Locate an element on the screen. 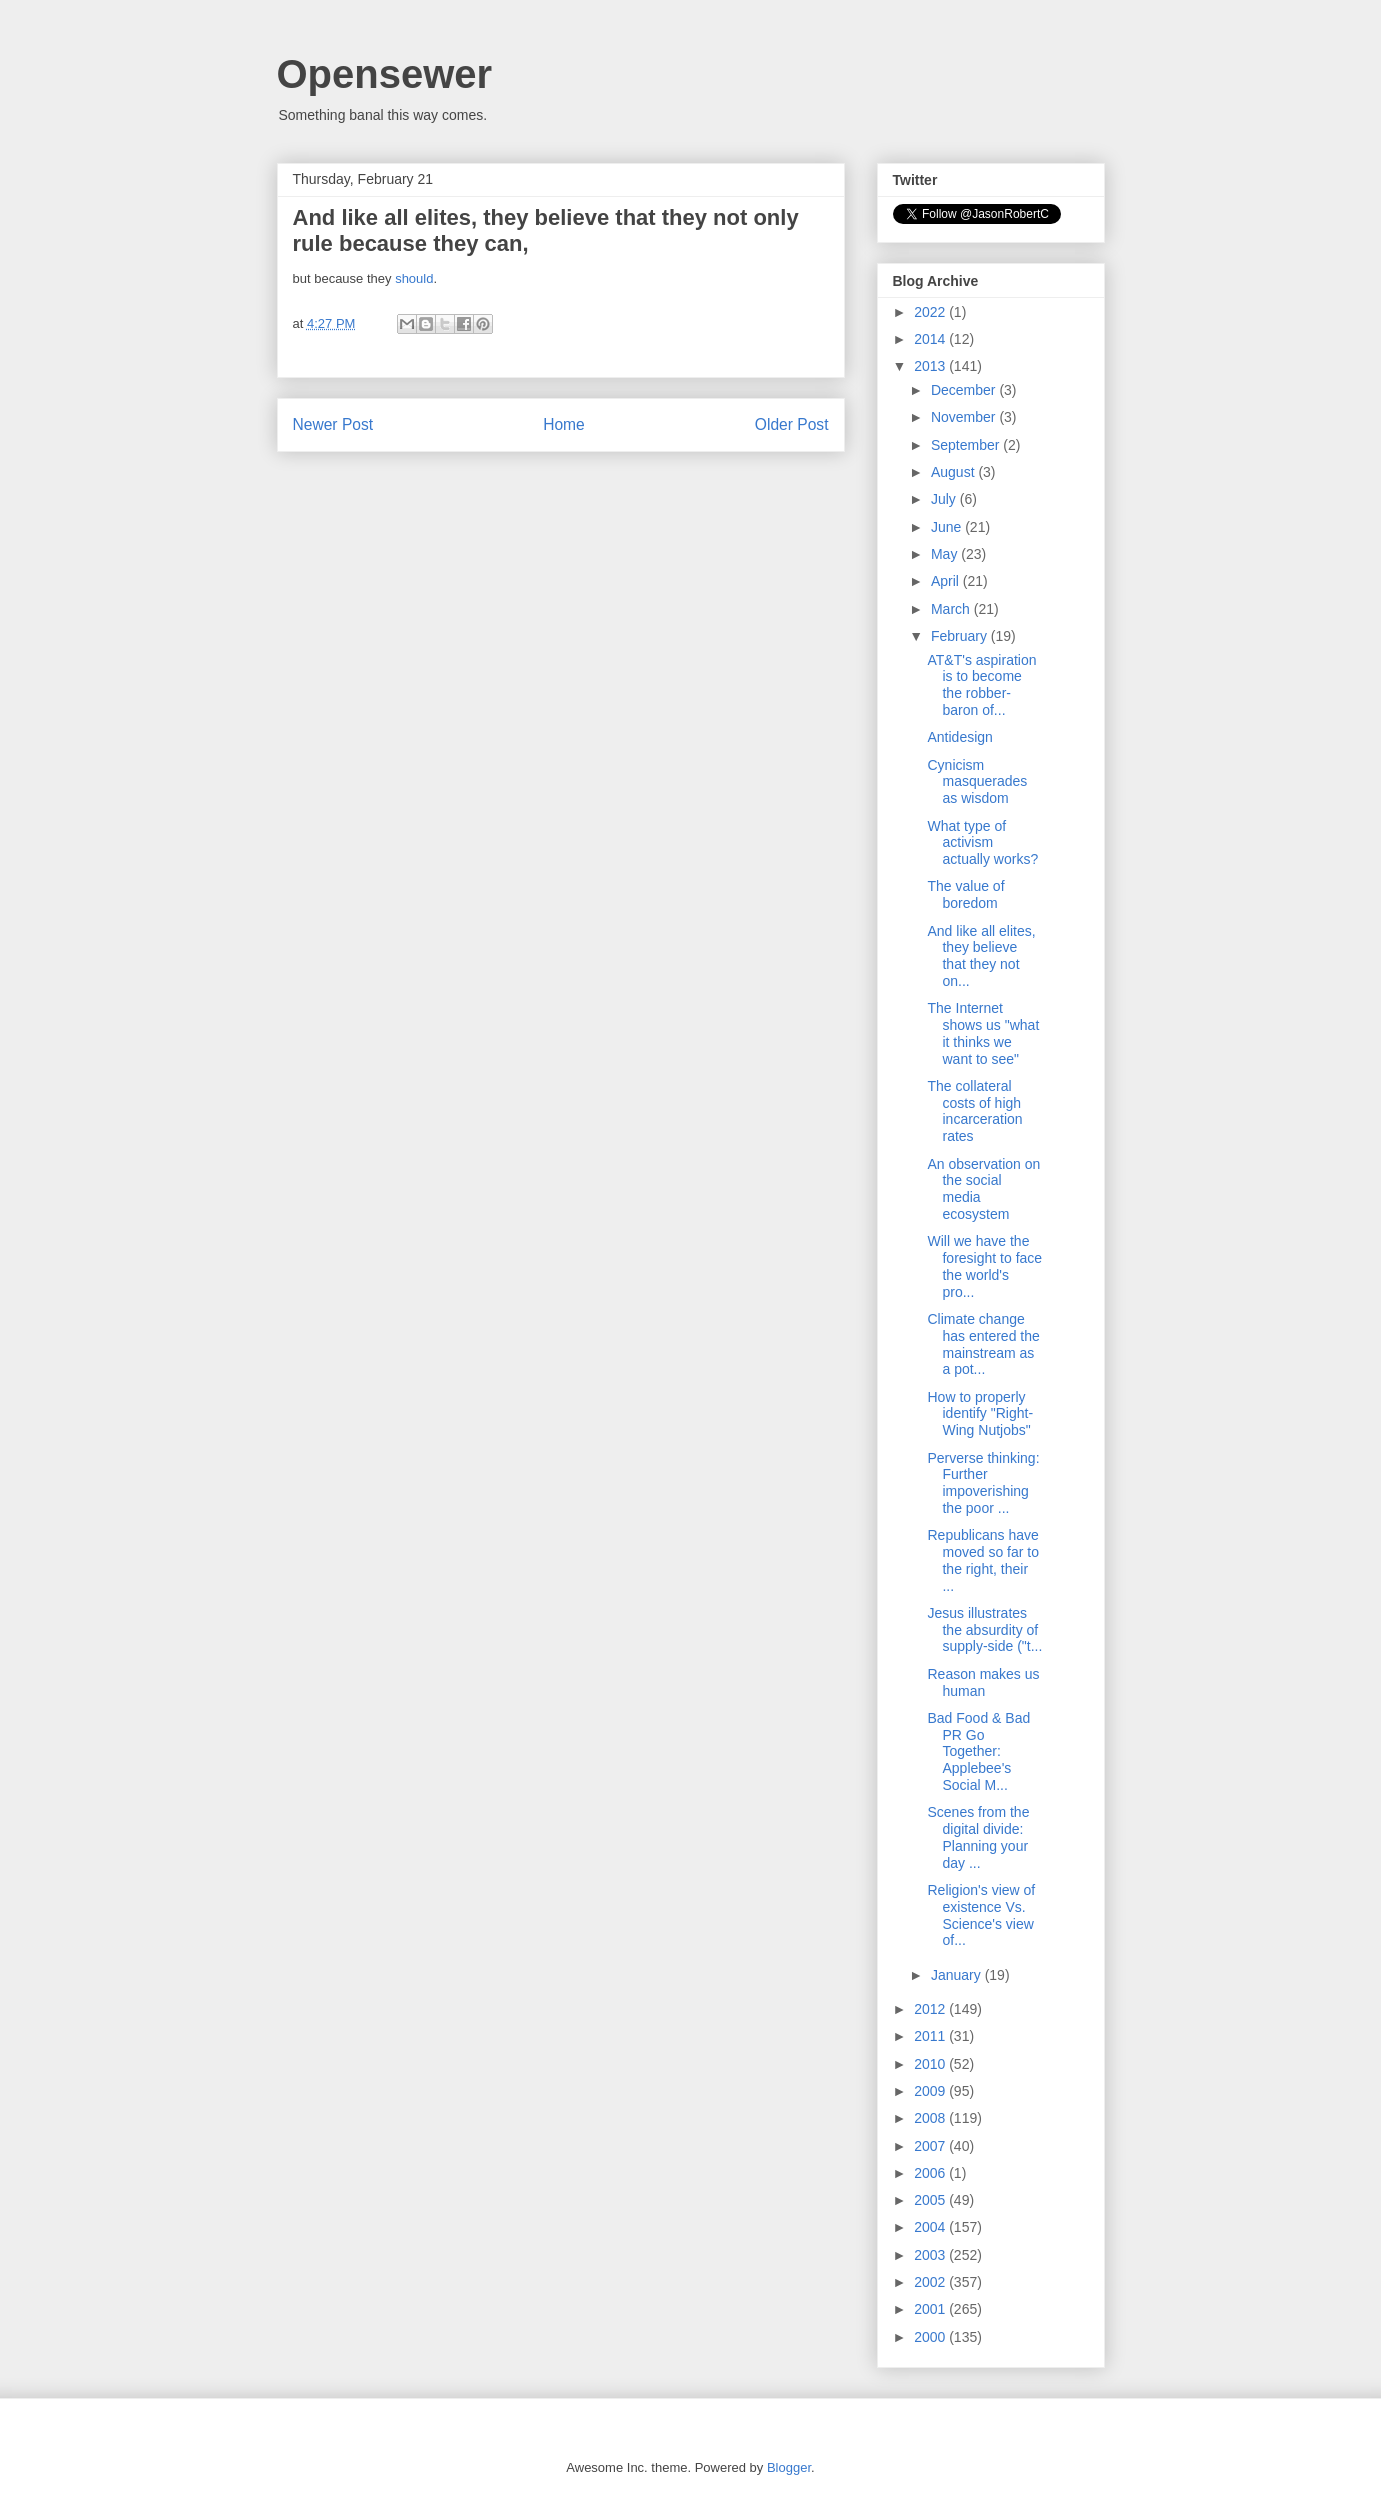  How to properly identify "Right-Wing Nutjobs" is located at coordinates (980, 1414).